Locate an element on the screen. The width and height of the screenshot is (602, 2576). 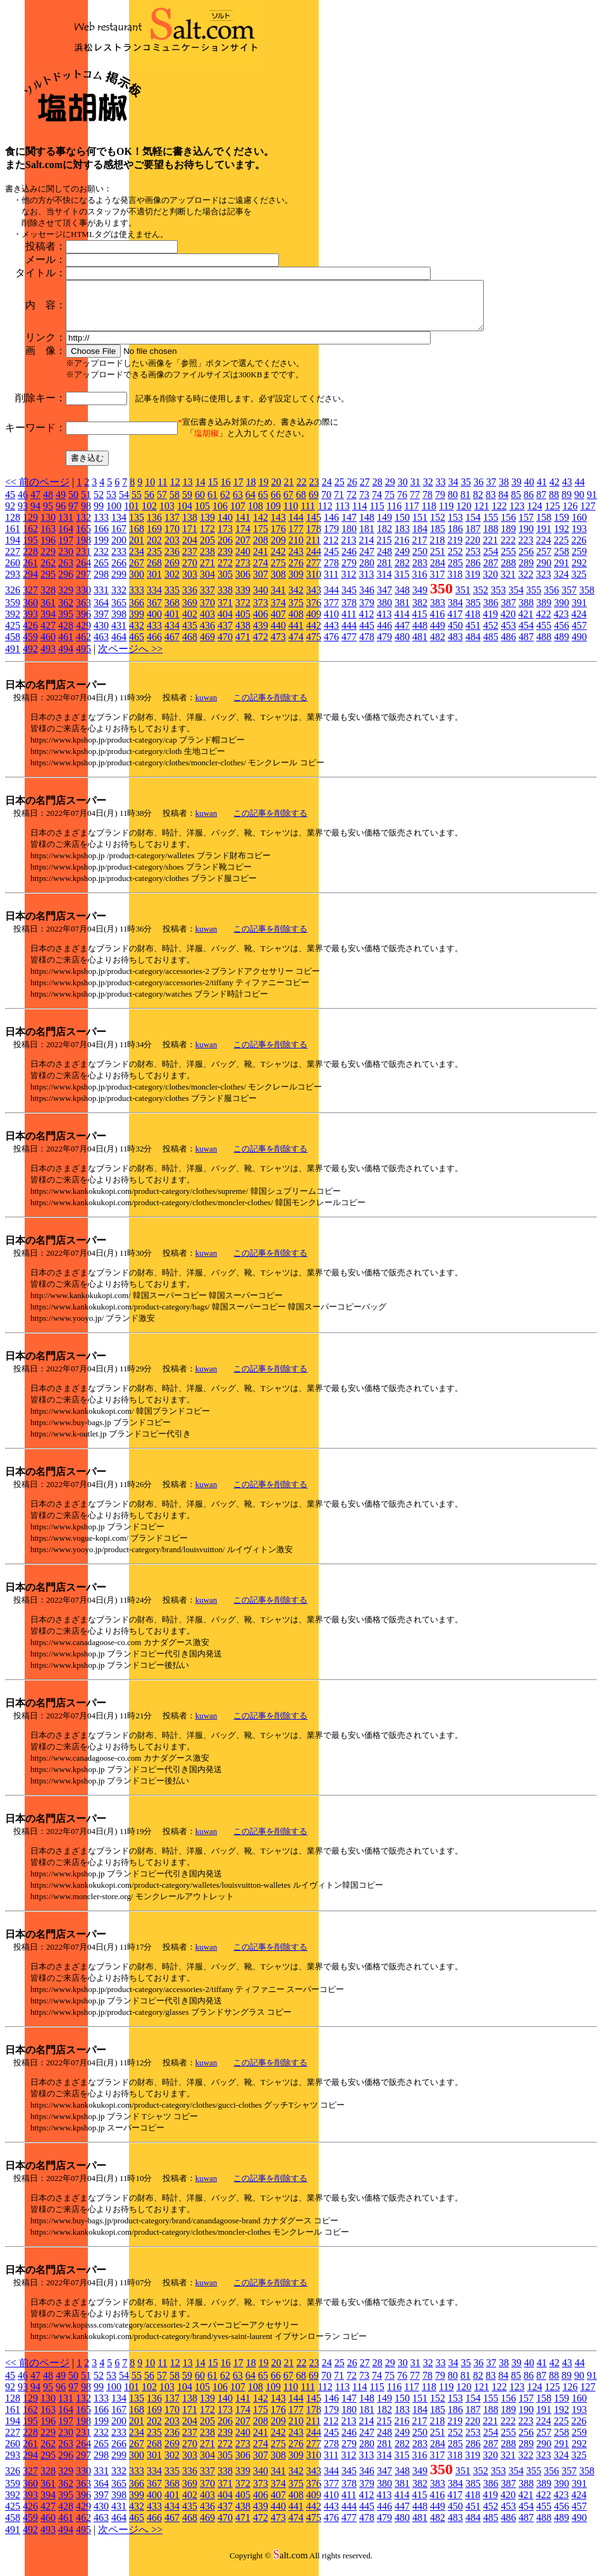
82 is located at coordinates (478, 504).